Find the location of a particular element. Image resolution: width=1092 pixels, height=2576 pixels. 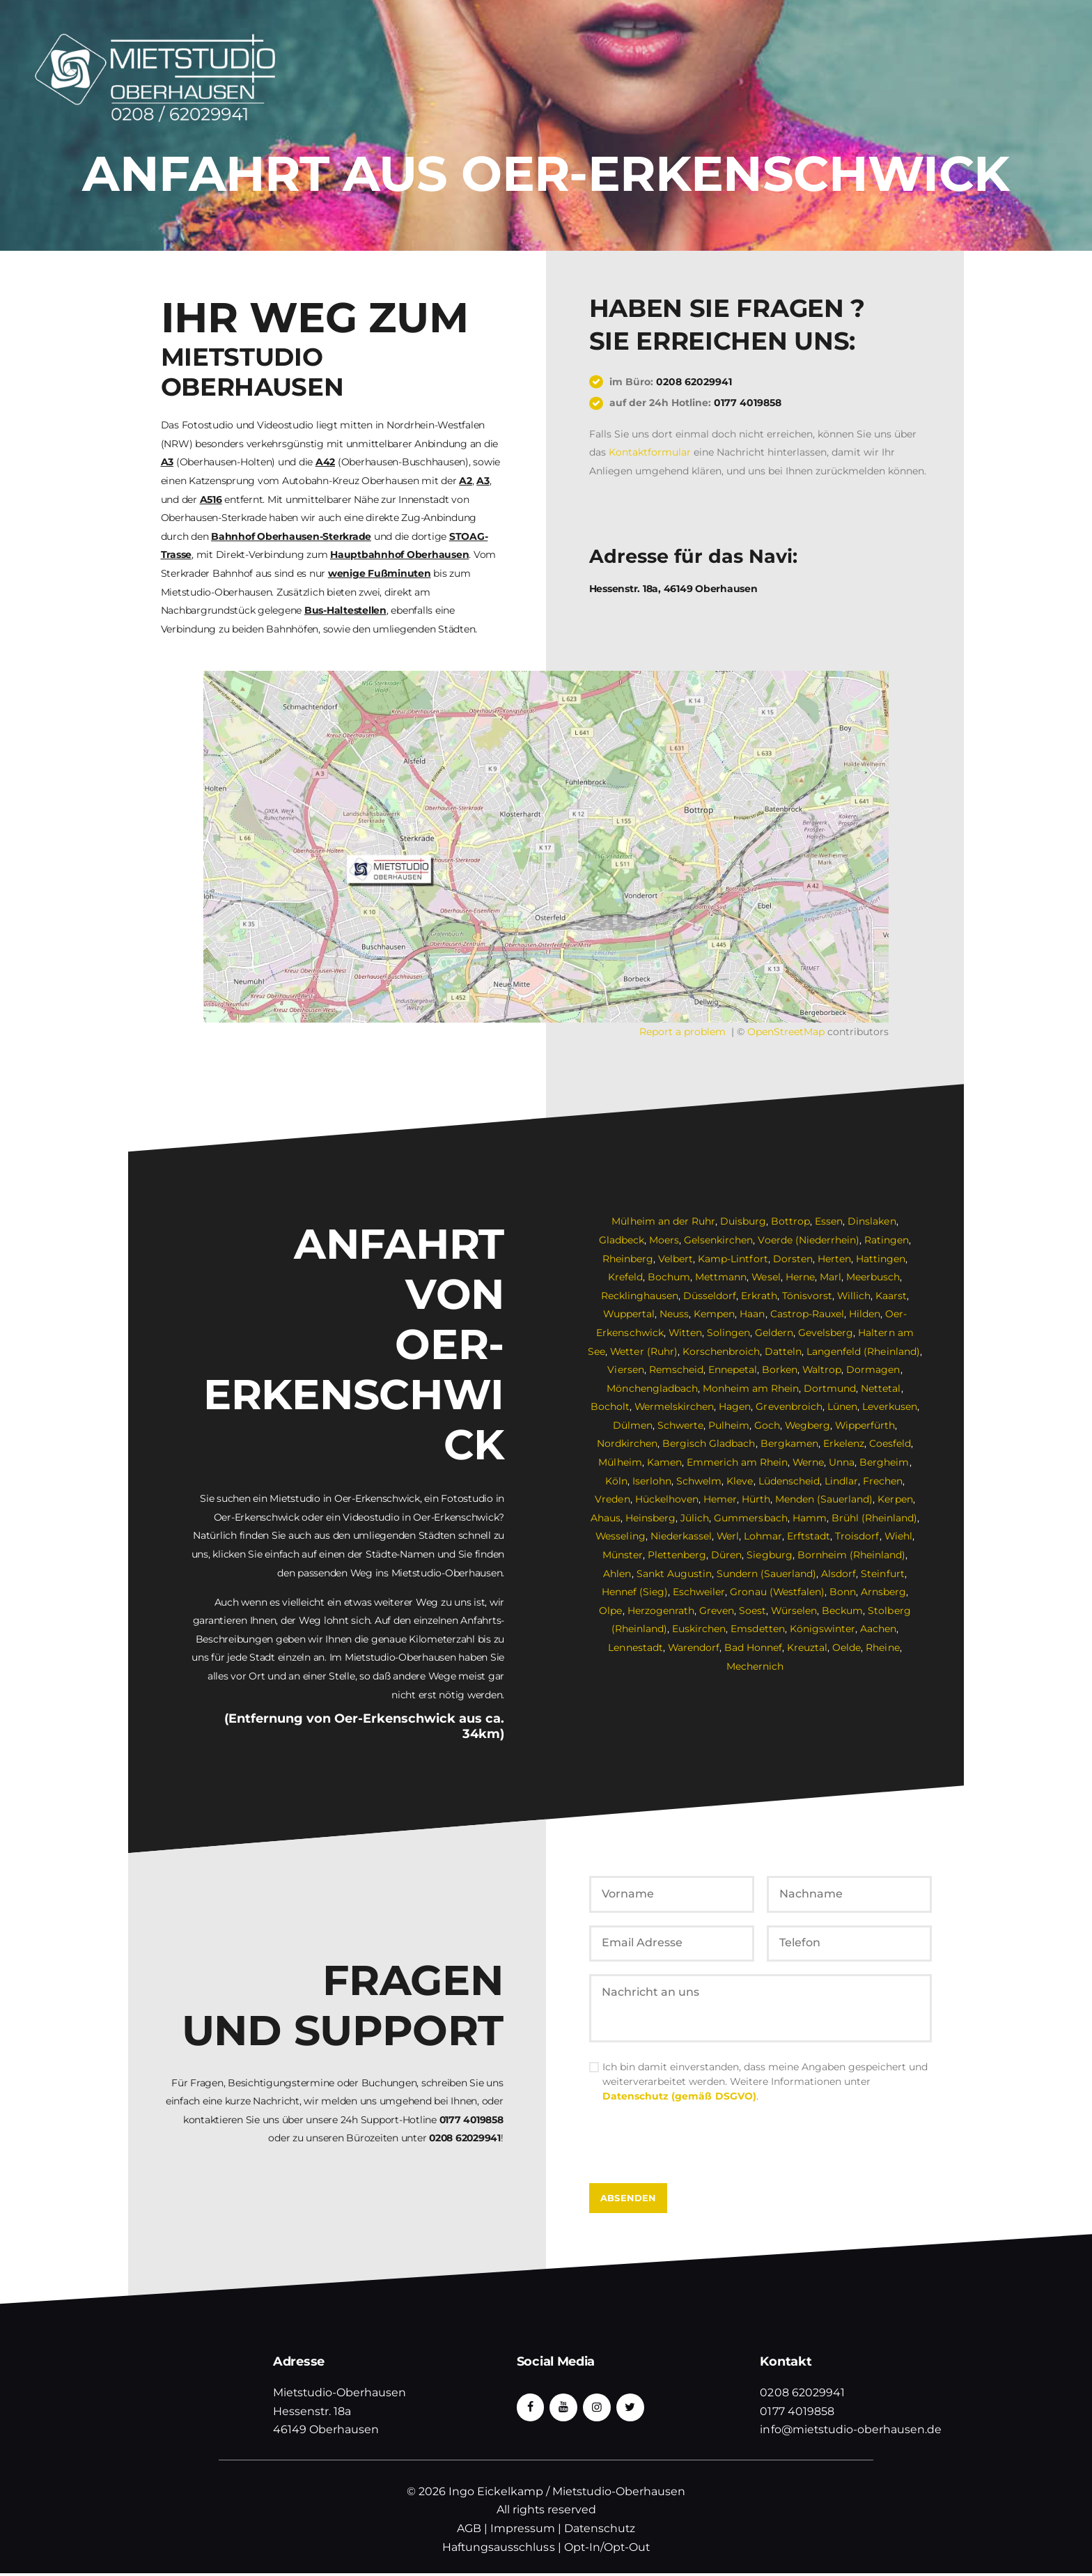

Recklinghausen is located at coordinates (639, 1295).